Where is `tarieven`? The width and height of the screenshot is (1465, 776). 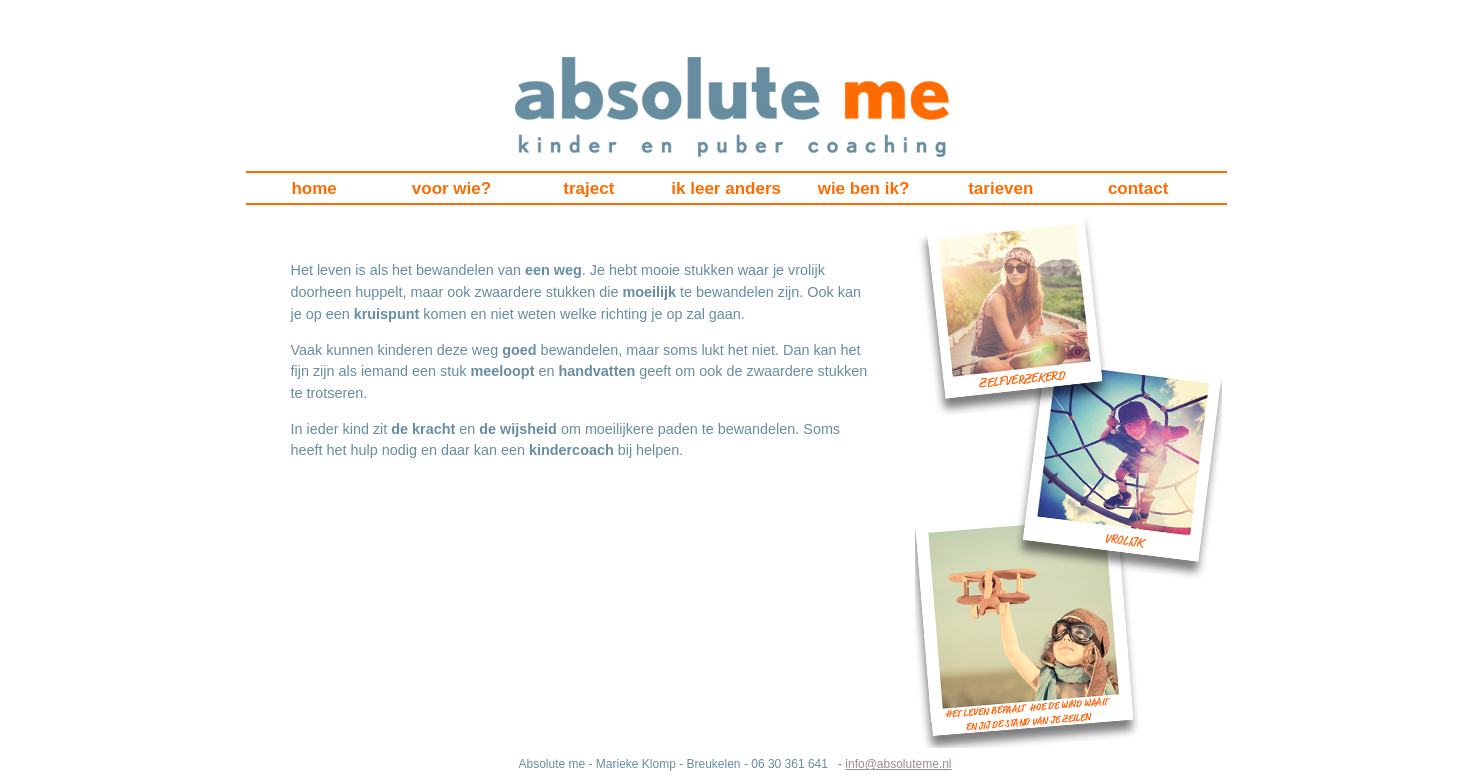
tarieven is located at coordinates (1000, 188).